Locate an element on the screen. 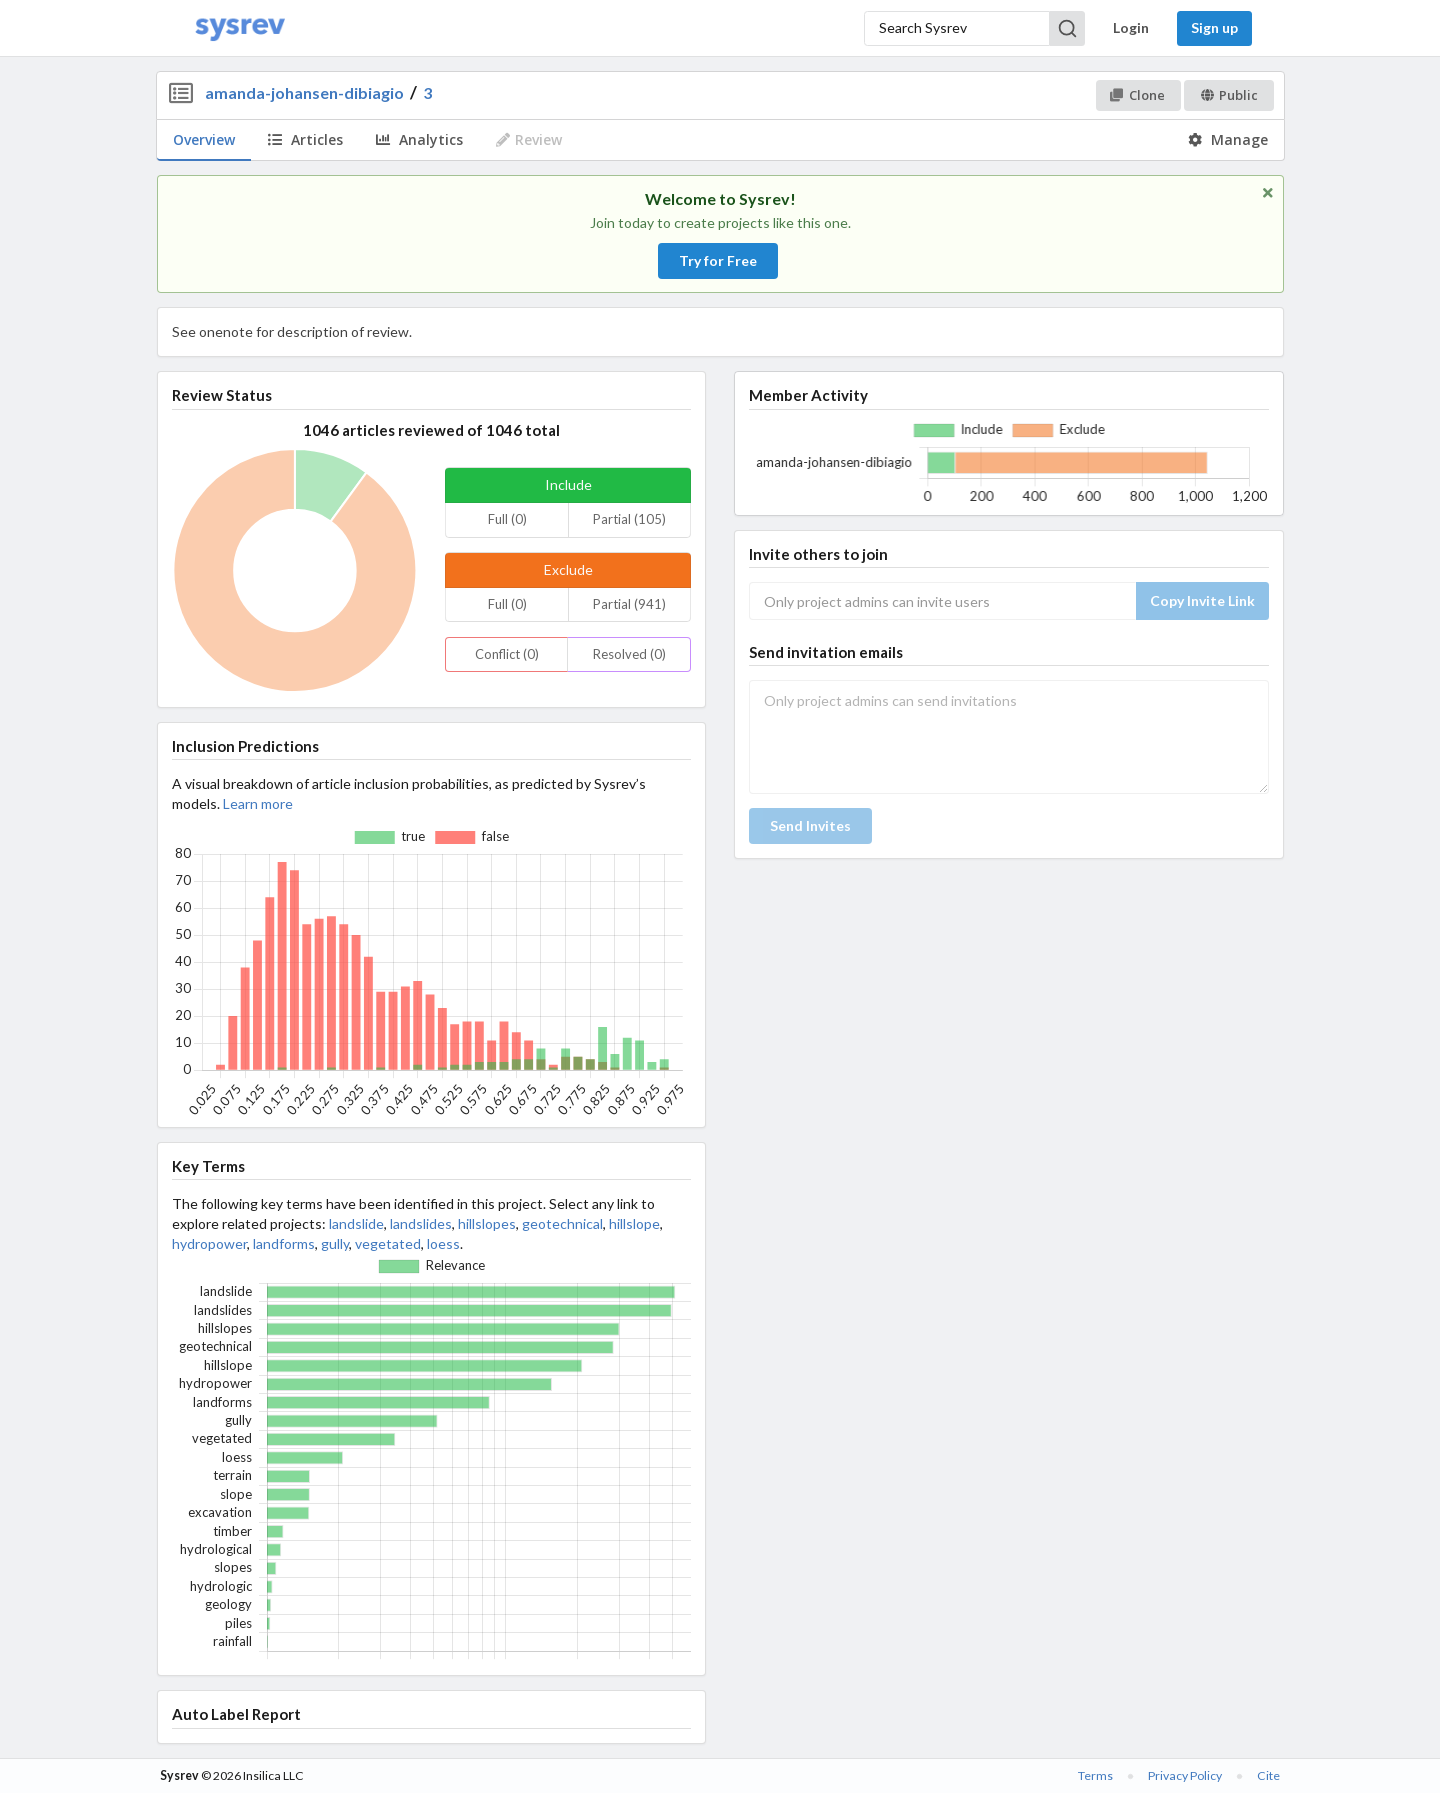 The image size is (1440, 1793). Copy Invite Link is located at coordinates (1202, 600).